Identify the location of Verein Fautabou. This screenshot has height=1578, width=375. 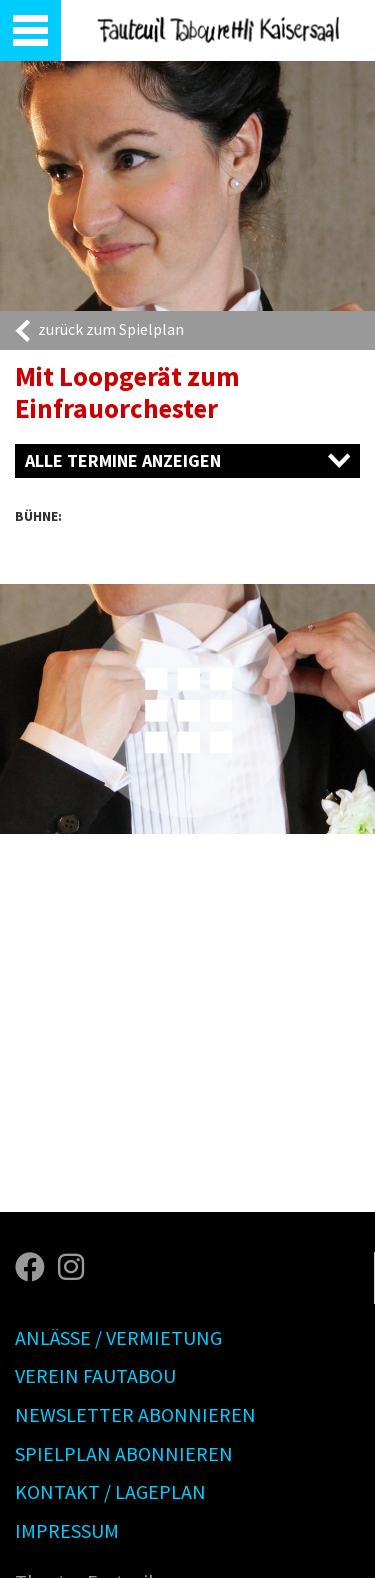
(95, 1375).